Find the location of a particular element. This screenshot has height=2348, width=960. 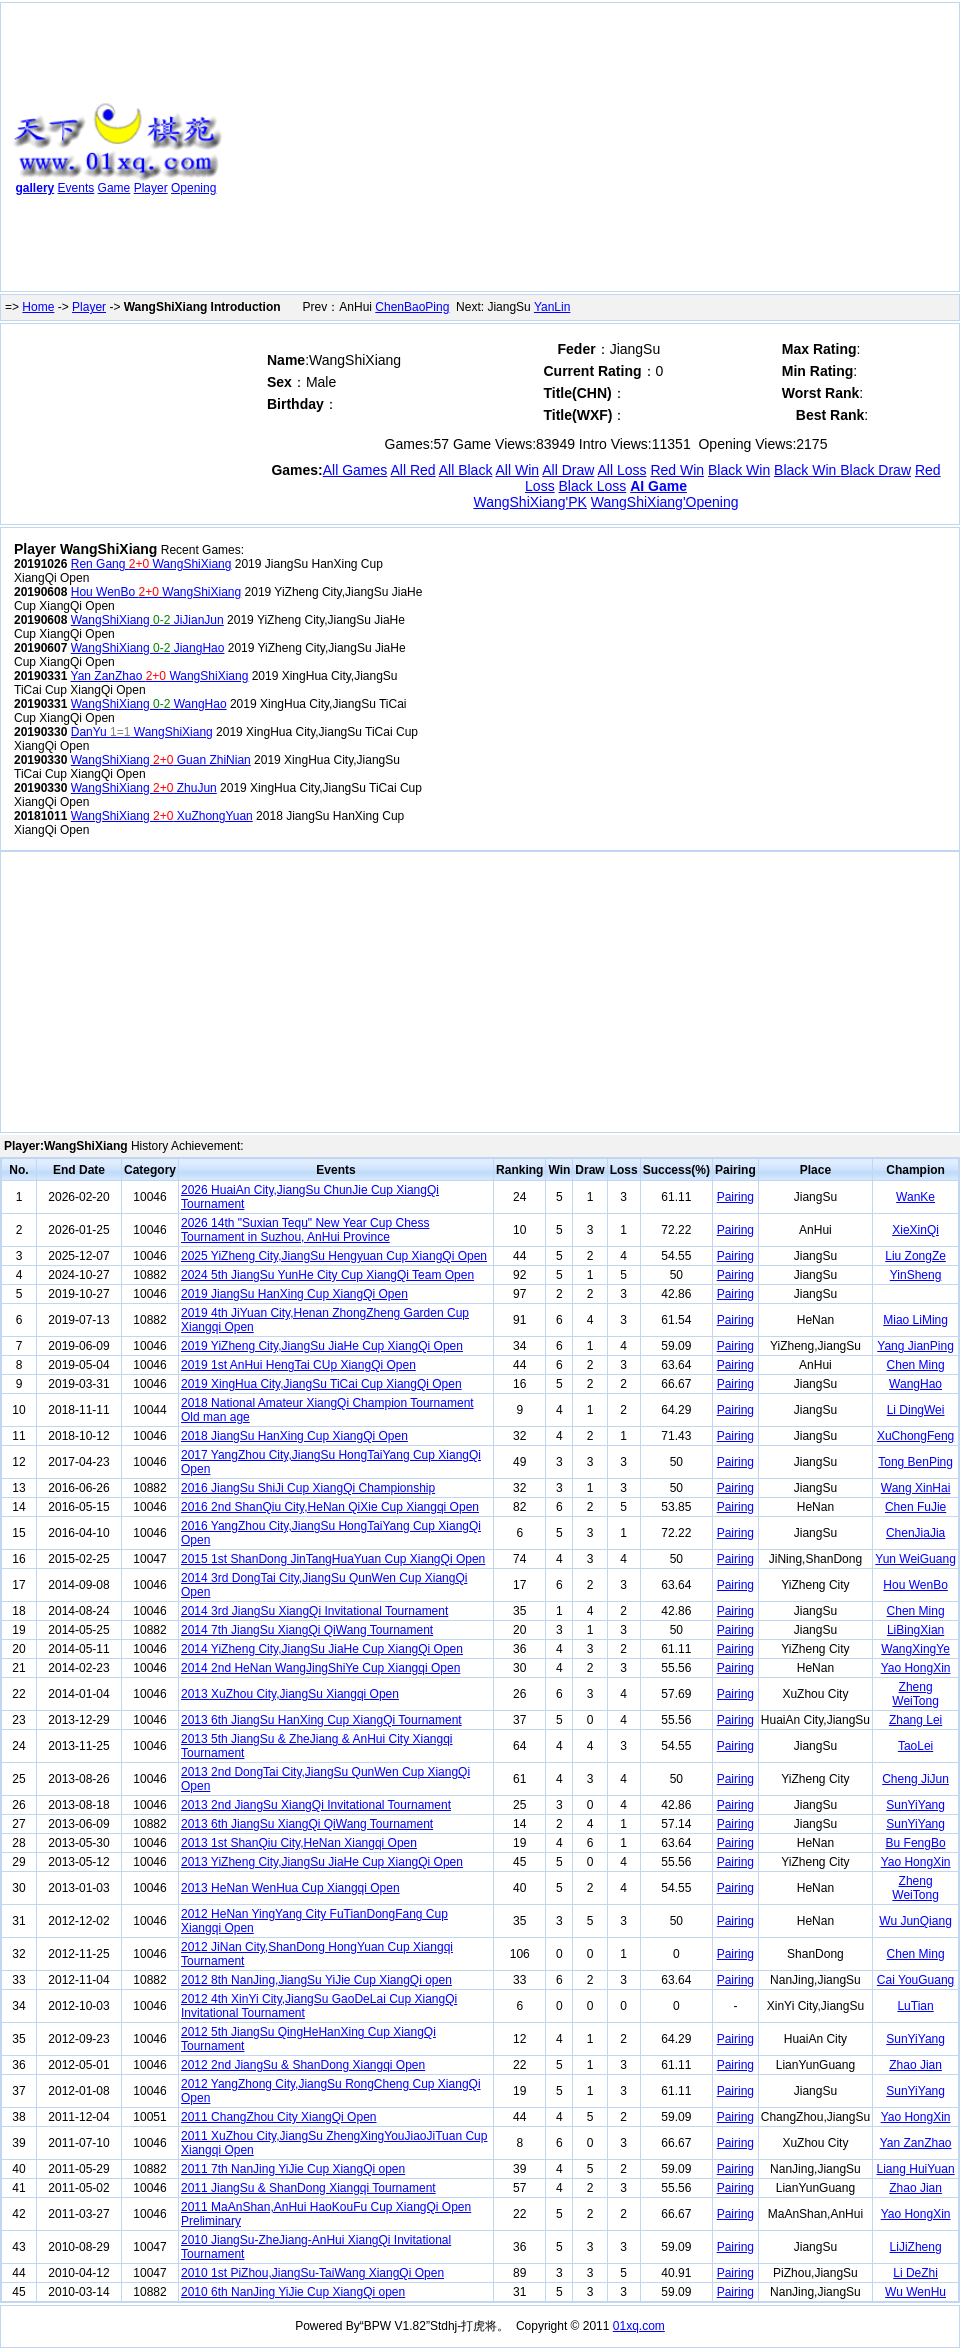

2013 1st ShanQiu City,HeNan Xiangqi Open is located at coordinates (299, 1843).